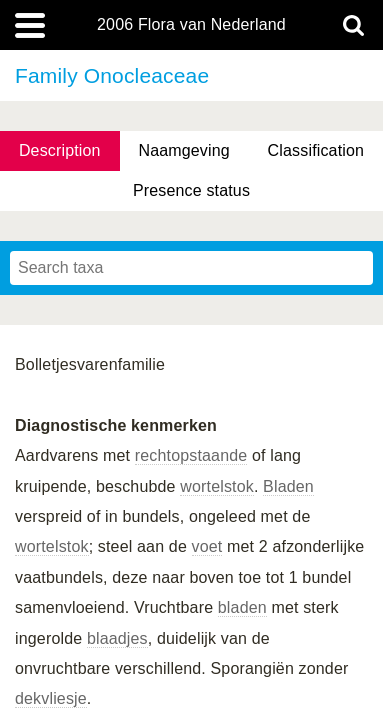 This screenshot has height=720, width=383. I want to click on blaadjes, so click(117, 638).